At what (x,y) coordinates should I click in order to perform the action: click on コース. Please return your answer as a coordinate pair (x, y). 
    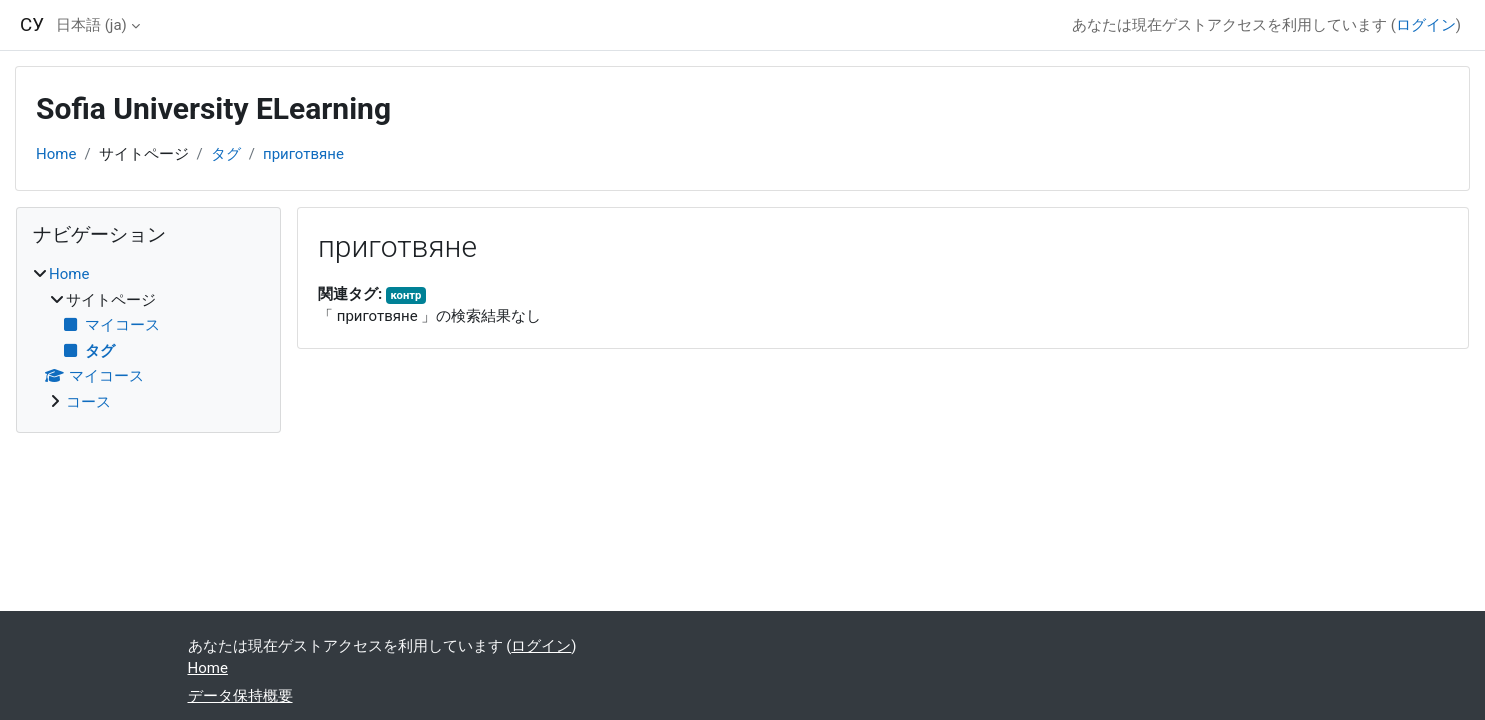
    Looking at the image, I should click on (88, 402).